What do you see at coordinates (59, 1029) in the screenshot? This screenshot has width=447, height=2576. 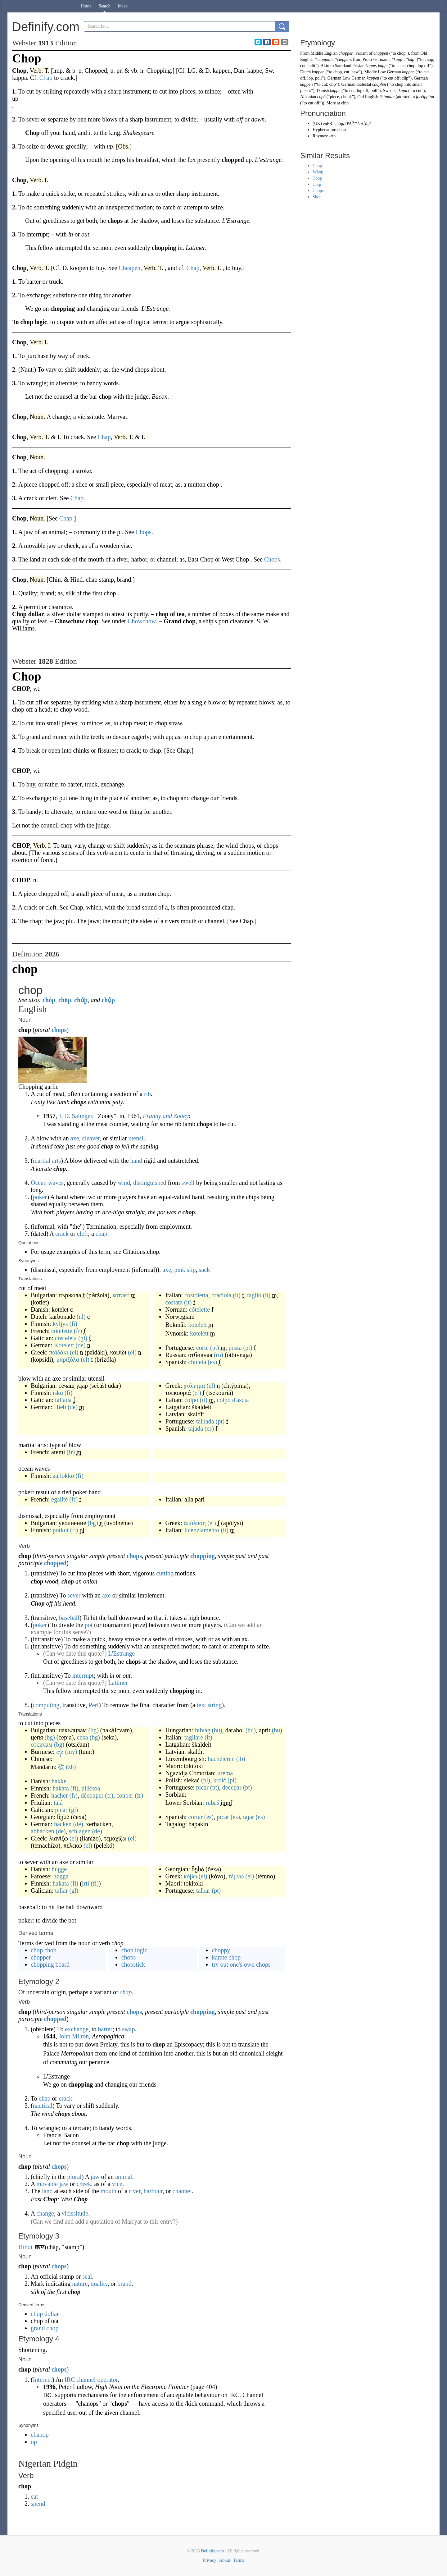 I see `chops` at bounding box center [59, 1029].